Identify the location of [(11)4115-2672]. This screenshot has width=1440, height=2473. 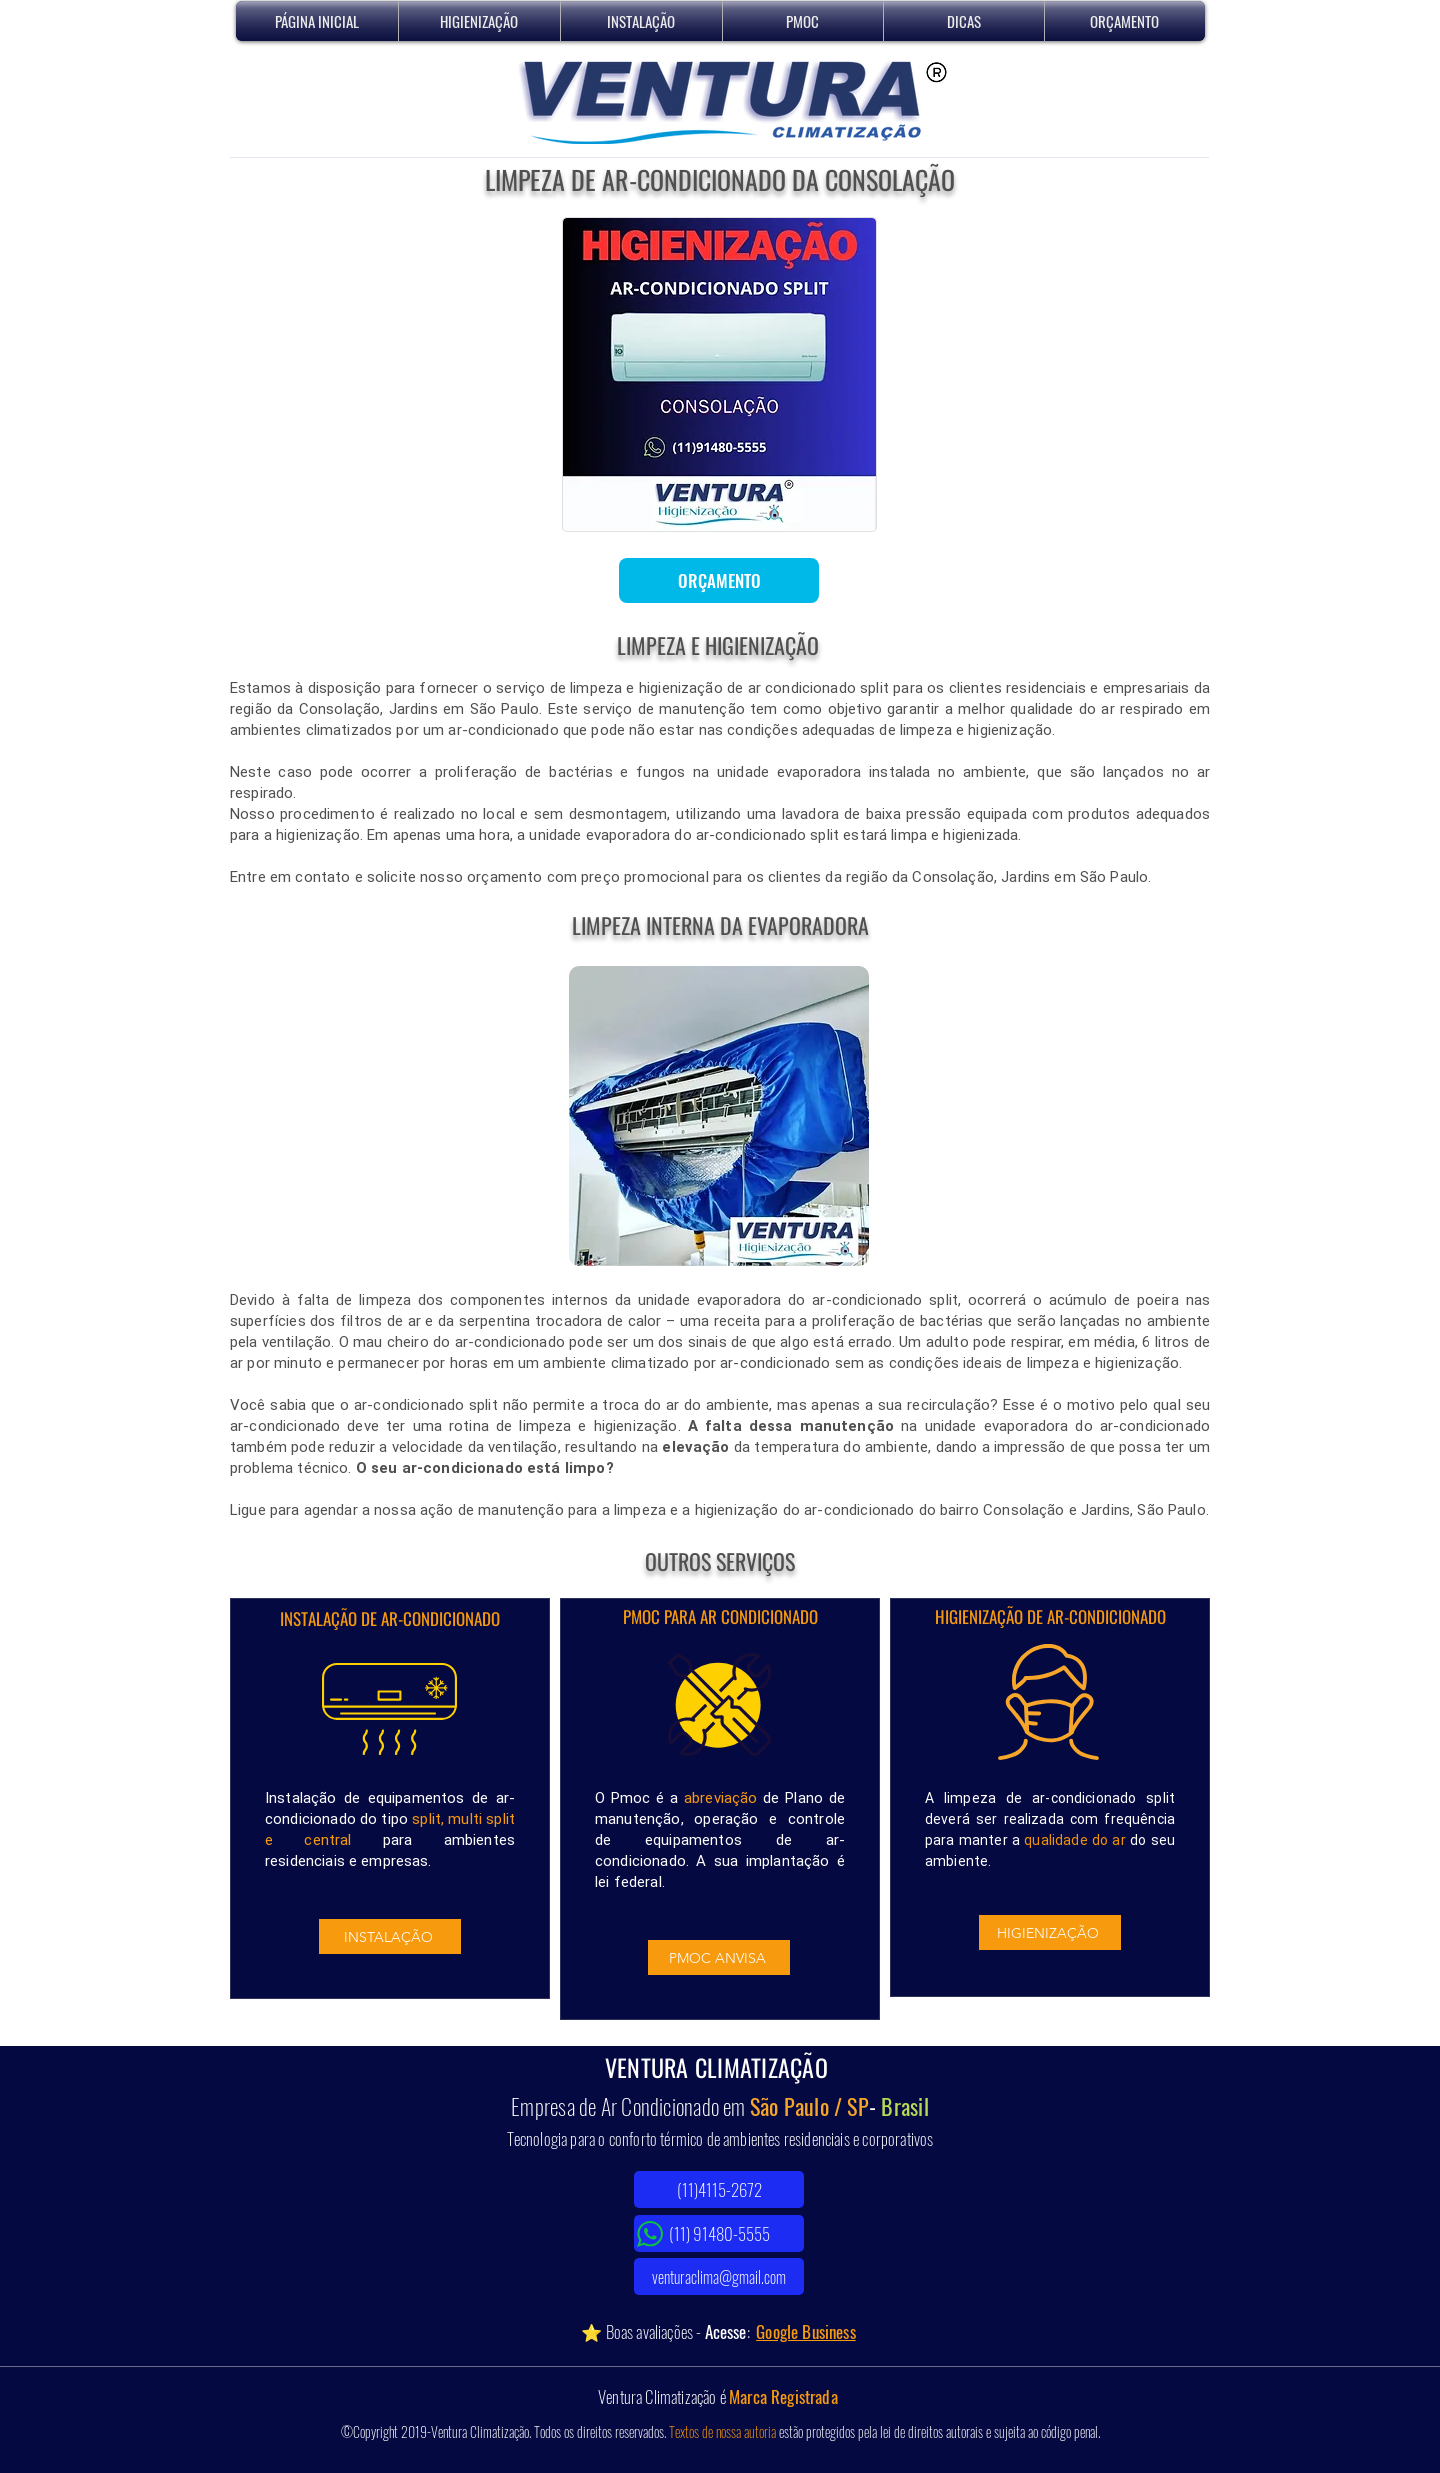
(719, 2189).